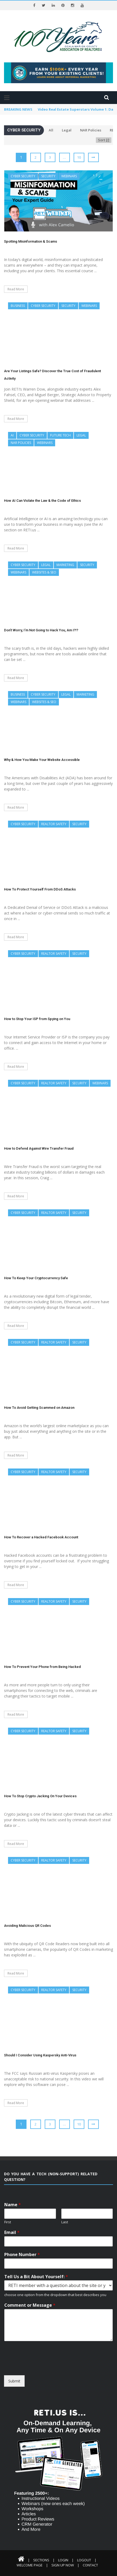 This screenshot has width=117, height=2576. I want to click on How To Stop Crypto Jacking On Your Devices, so click(40, 1796).